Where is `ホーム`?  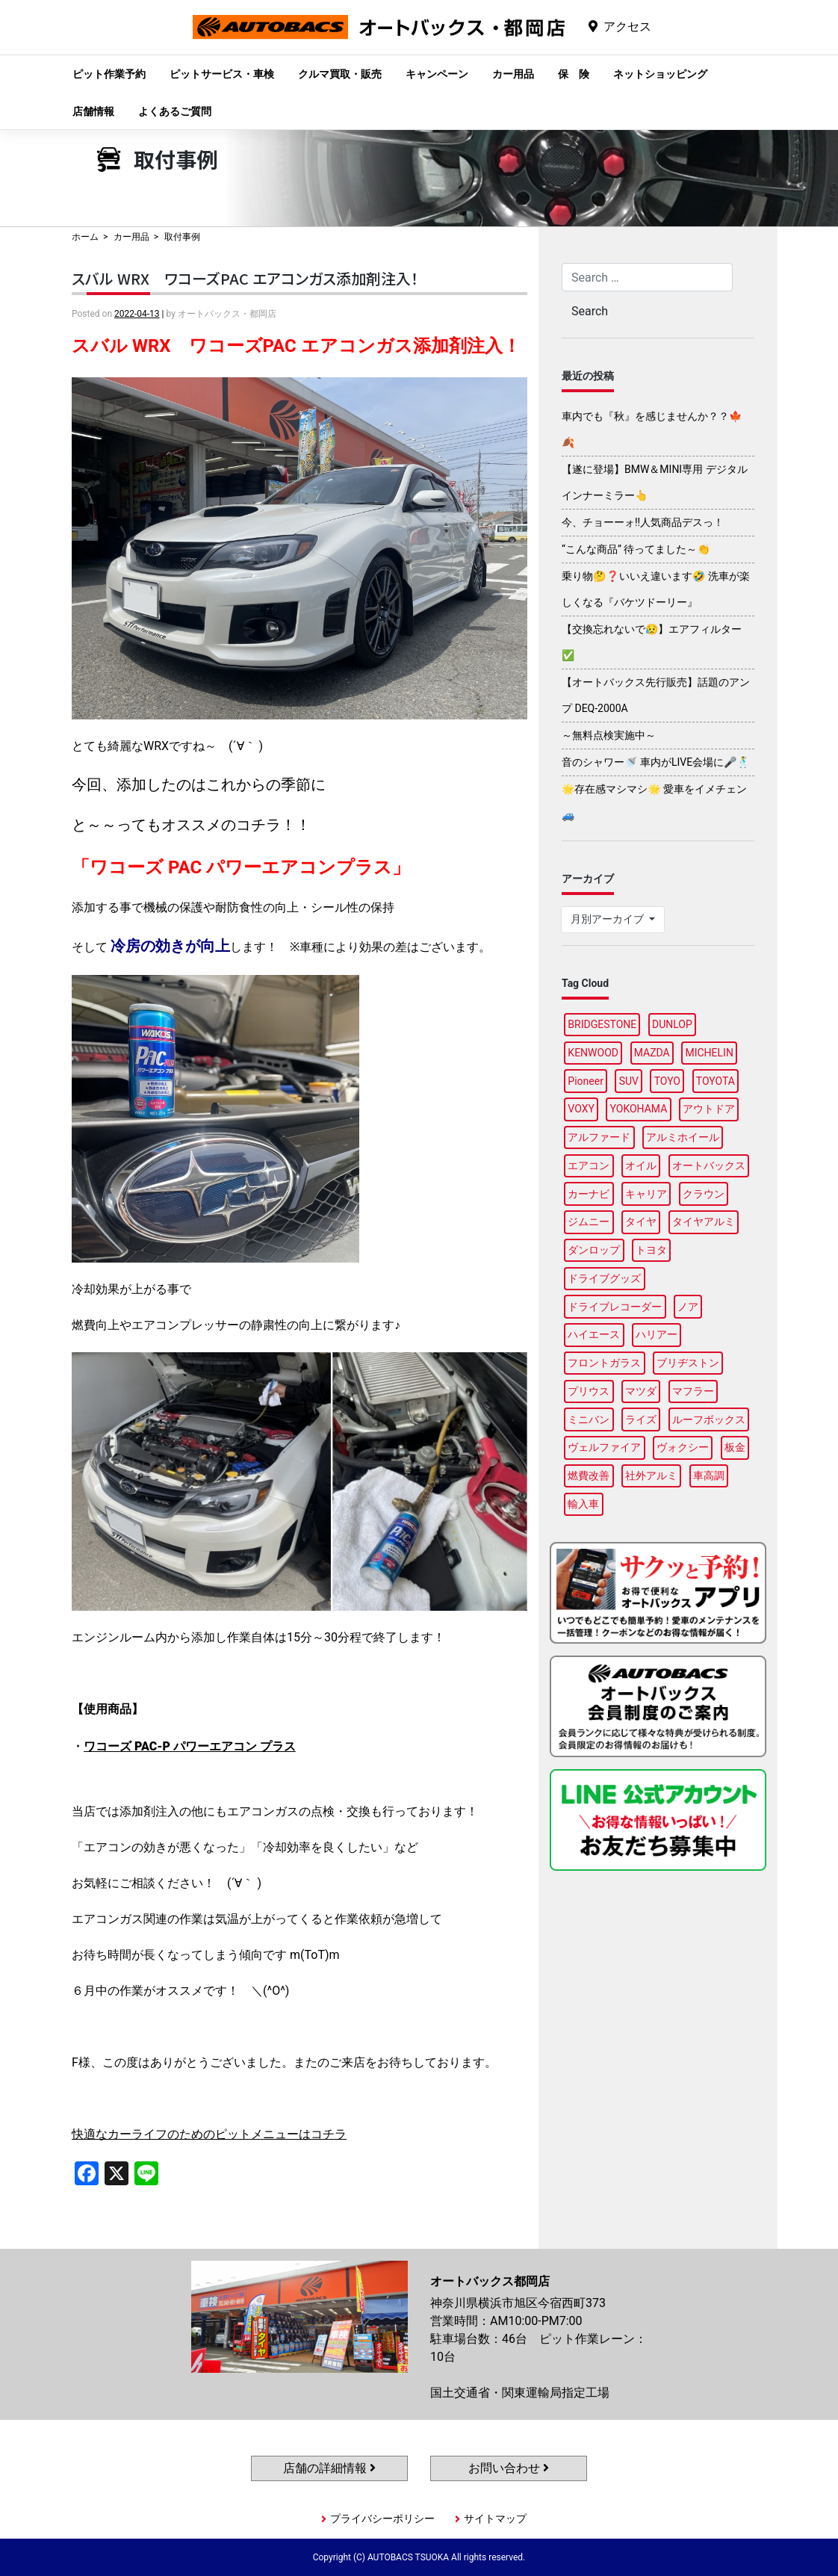
ホーム is located at coordinates (85, 237).